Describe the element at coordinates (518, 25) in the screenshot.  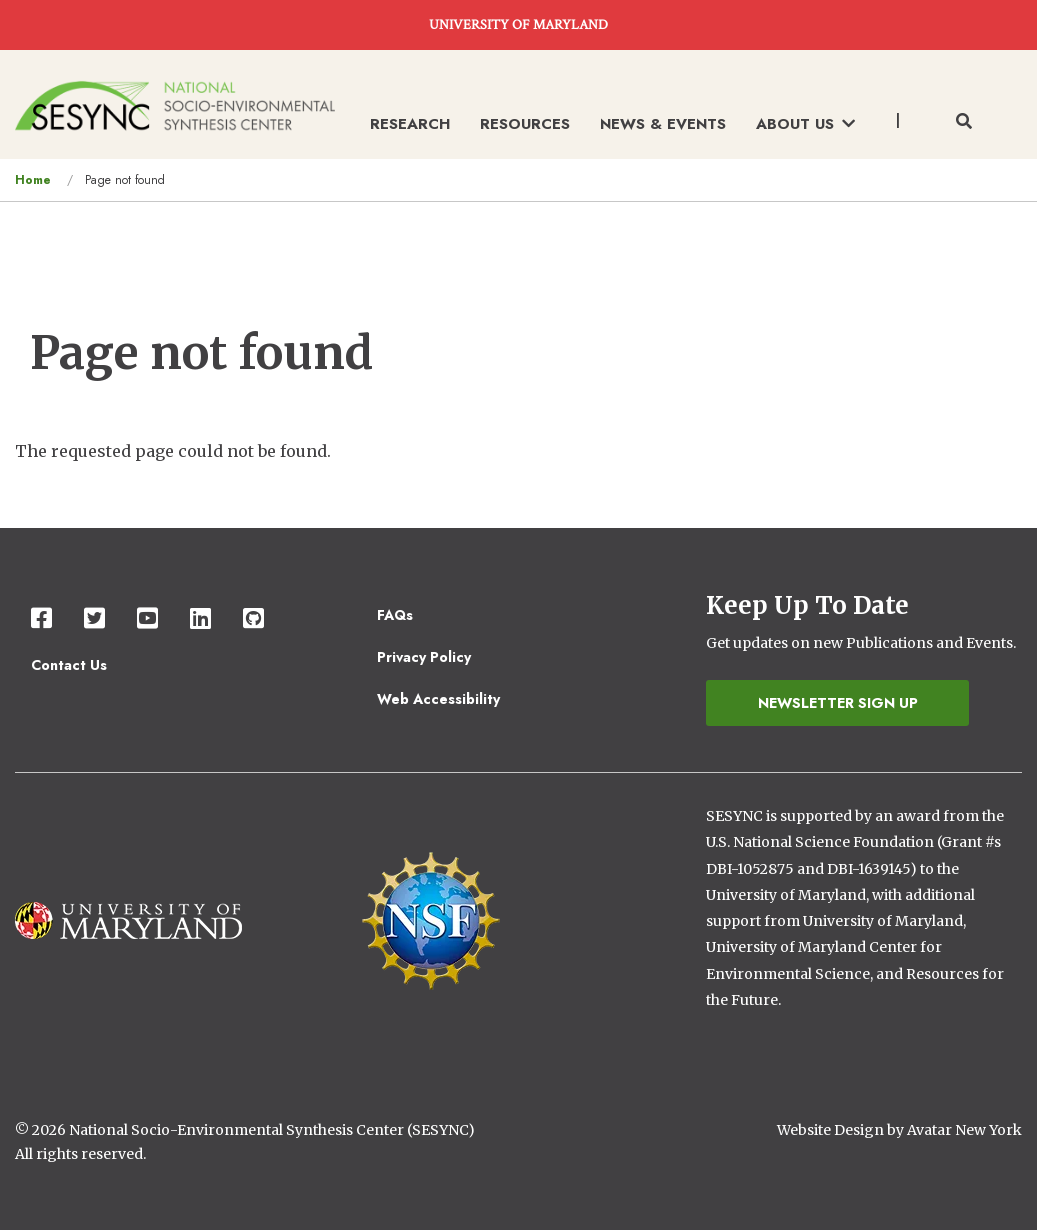
I see `UNIVERSITY OF MARYLAND` at that location.